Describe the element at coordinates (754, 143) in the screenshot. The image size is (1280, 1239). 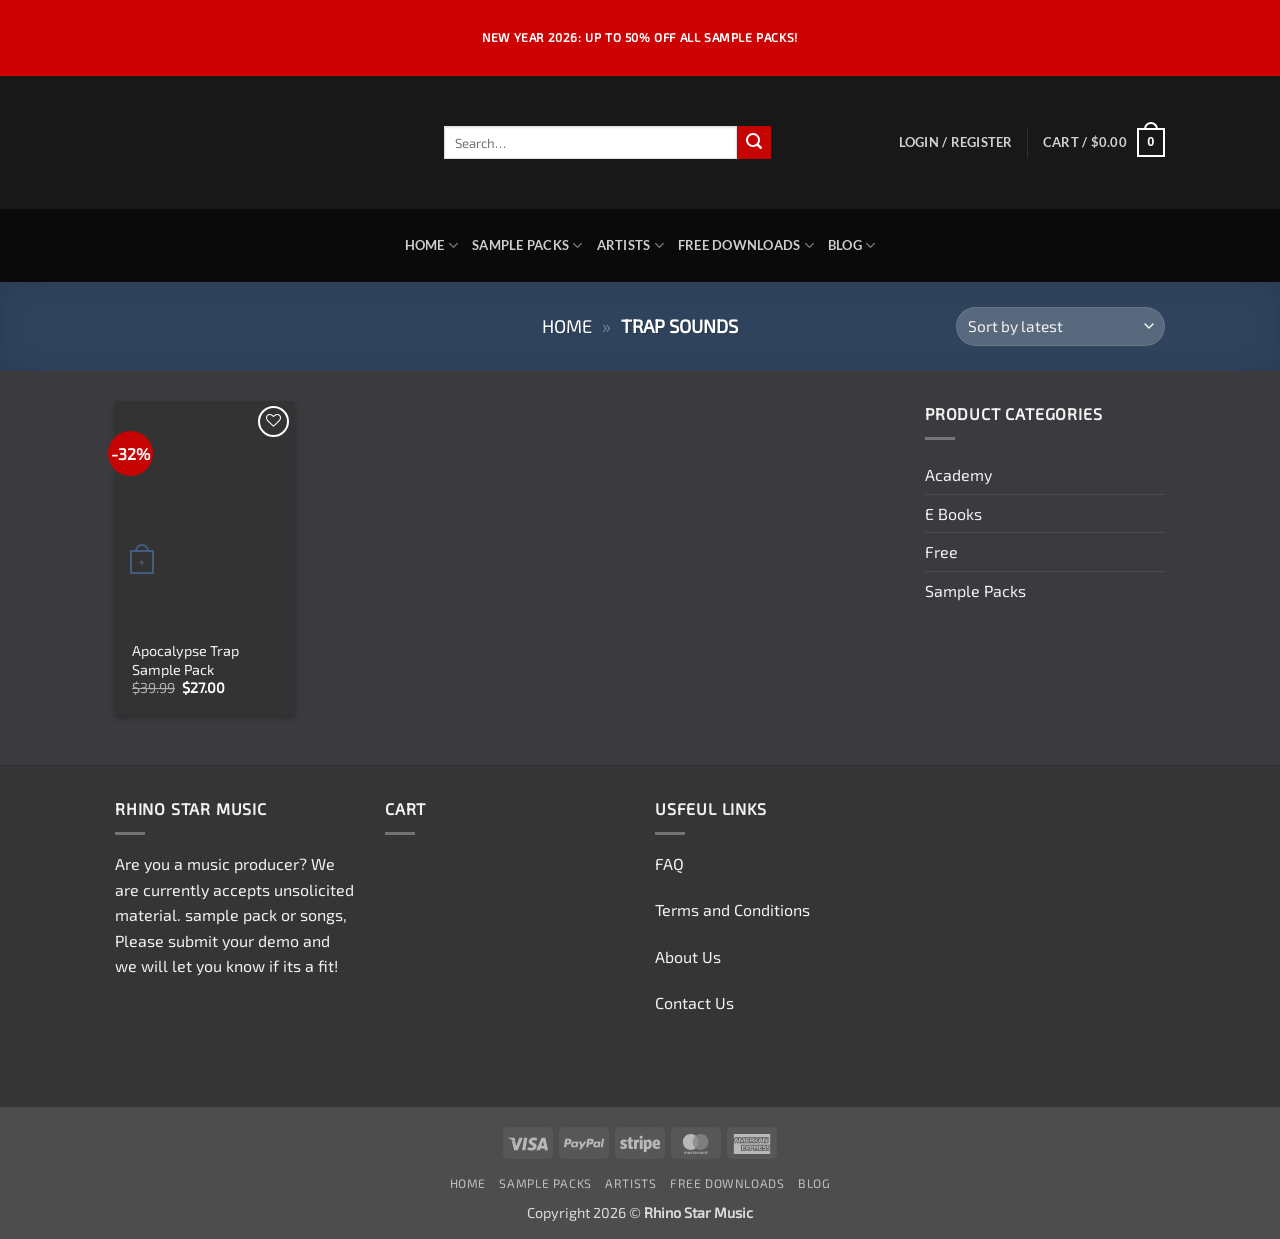
I see `[Submit]` at that location.